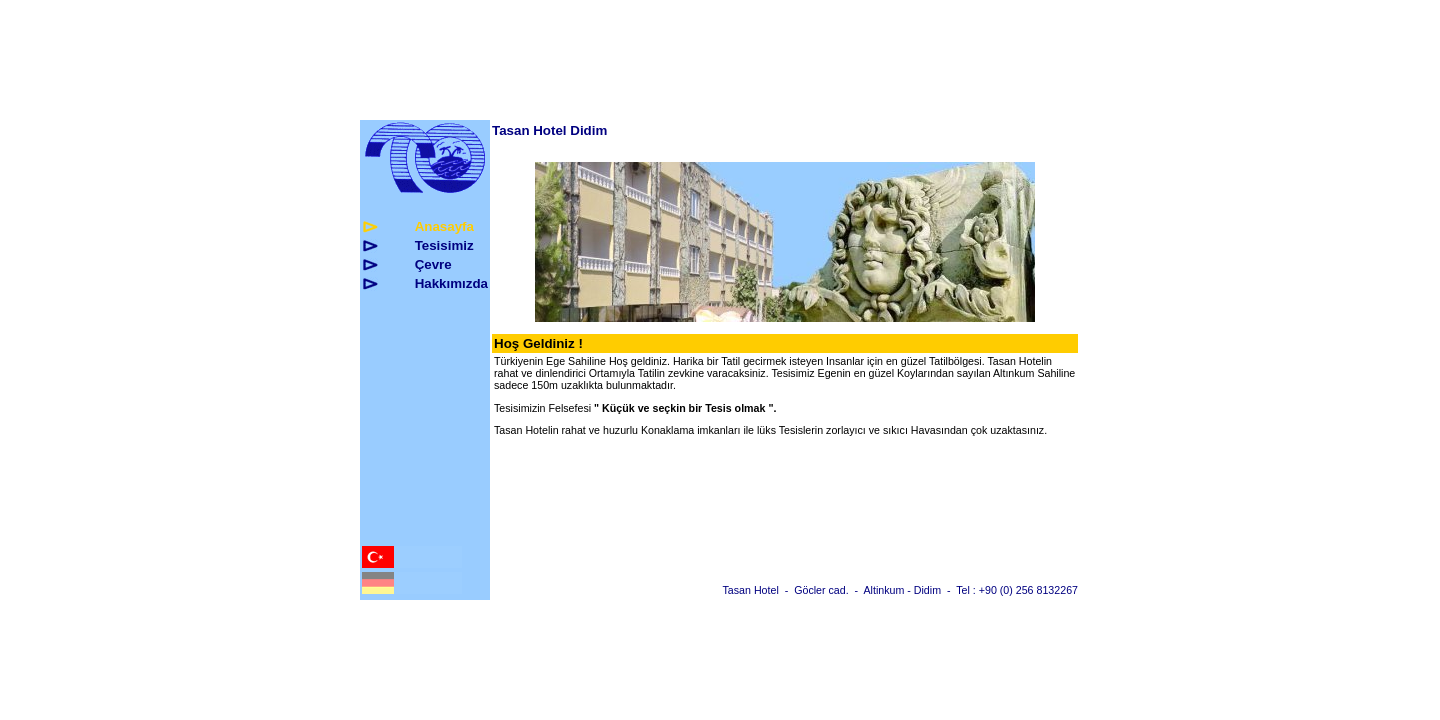 The width and height of the screenshot is (1440, 720). Describe the element at coordinates (451, 283) in the screenshot. I see `Hakkmzda` at that location.